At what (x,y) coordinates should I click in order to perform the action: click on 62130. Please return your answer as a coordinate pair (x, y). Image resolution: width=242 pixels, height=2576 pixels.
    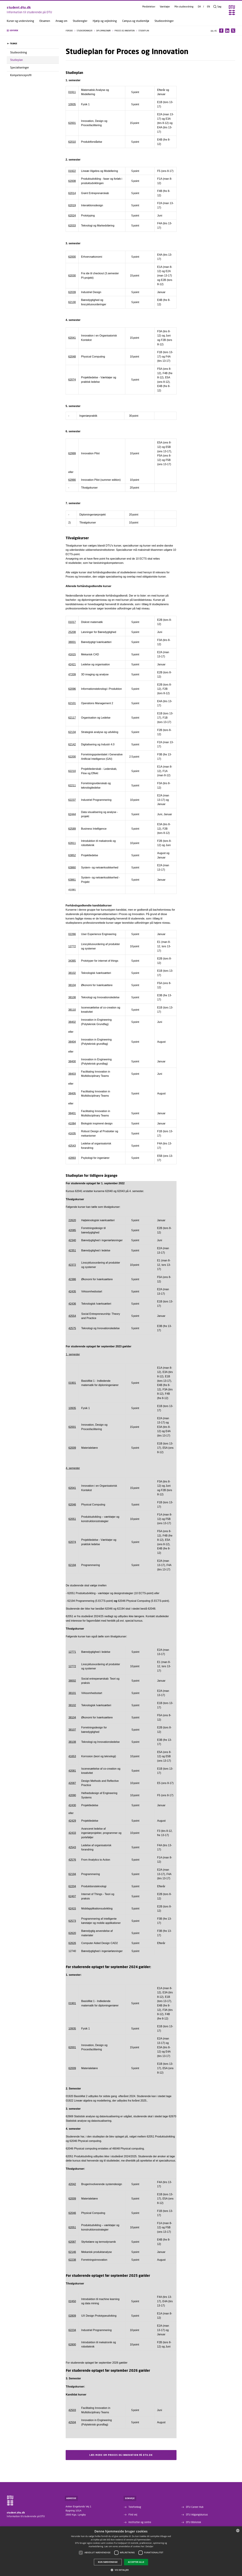
    Looking at the image, I should click on (72, 302).